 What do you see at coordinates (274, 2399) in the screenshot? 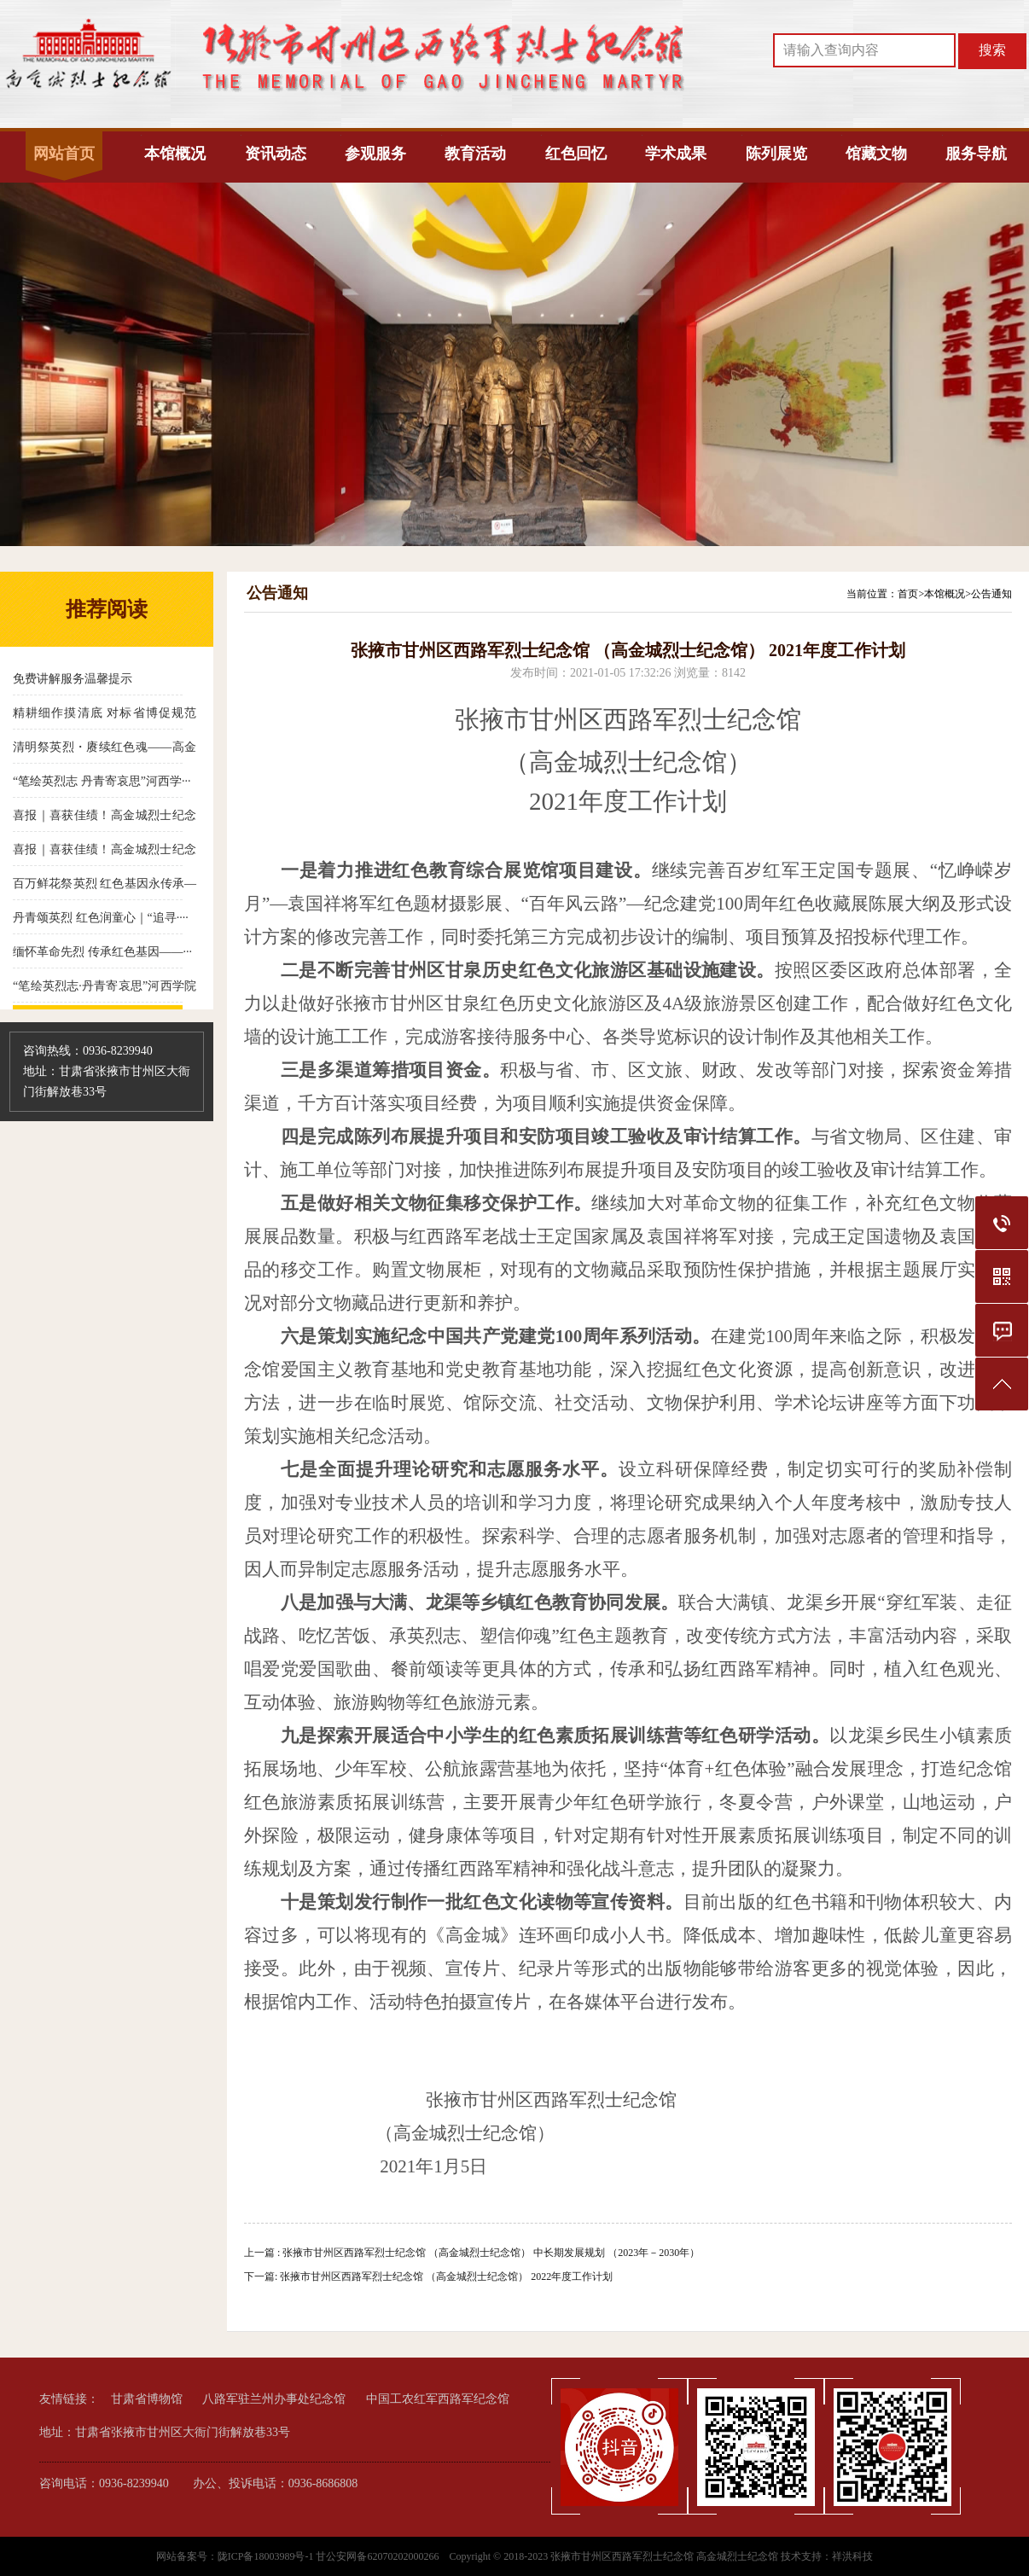
I see `八路军驻兰州办事处纪念馆` at bounding box center [274, 2399].